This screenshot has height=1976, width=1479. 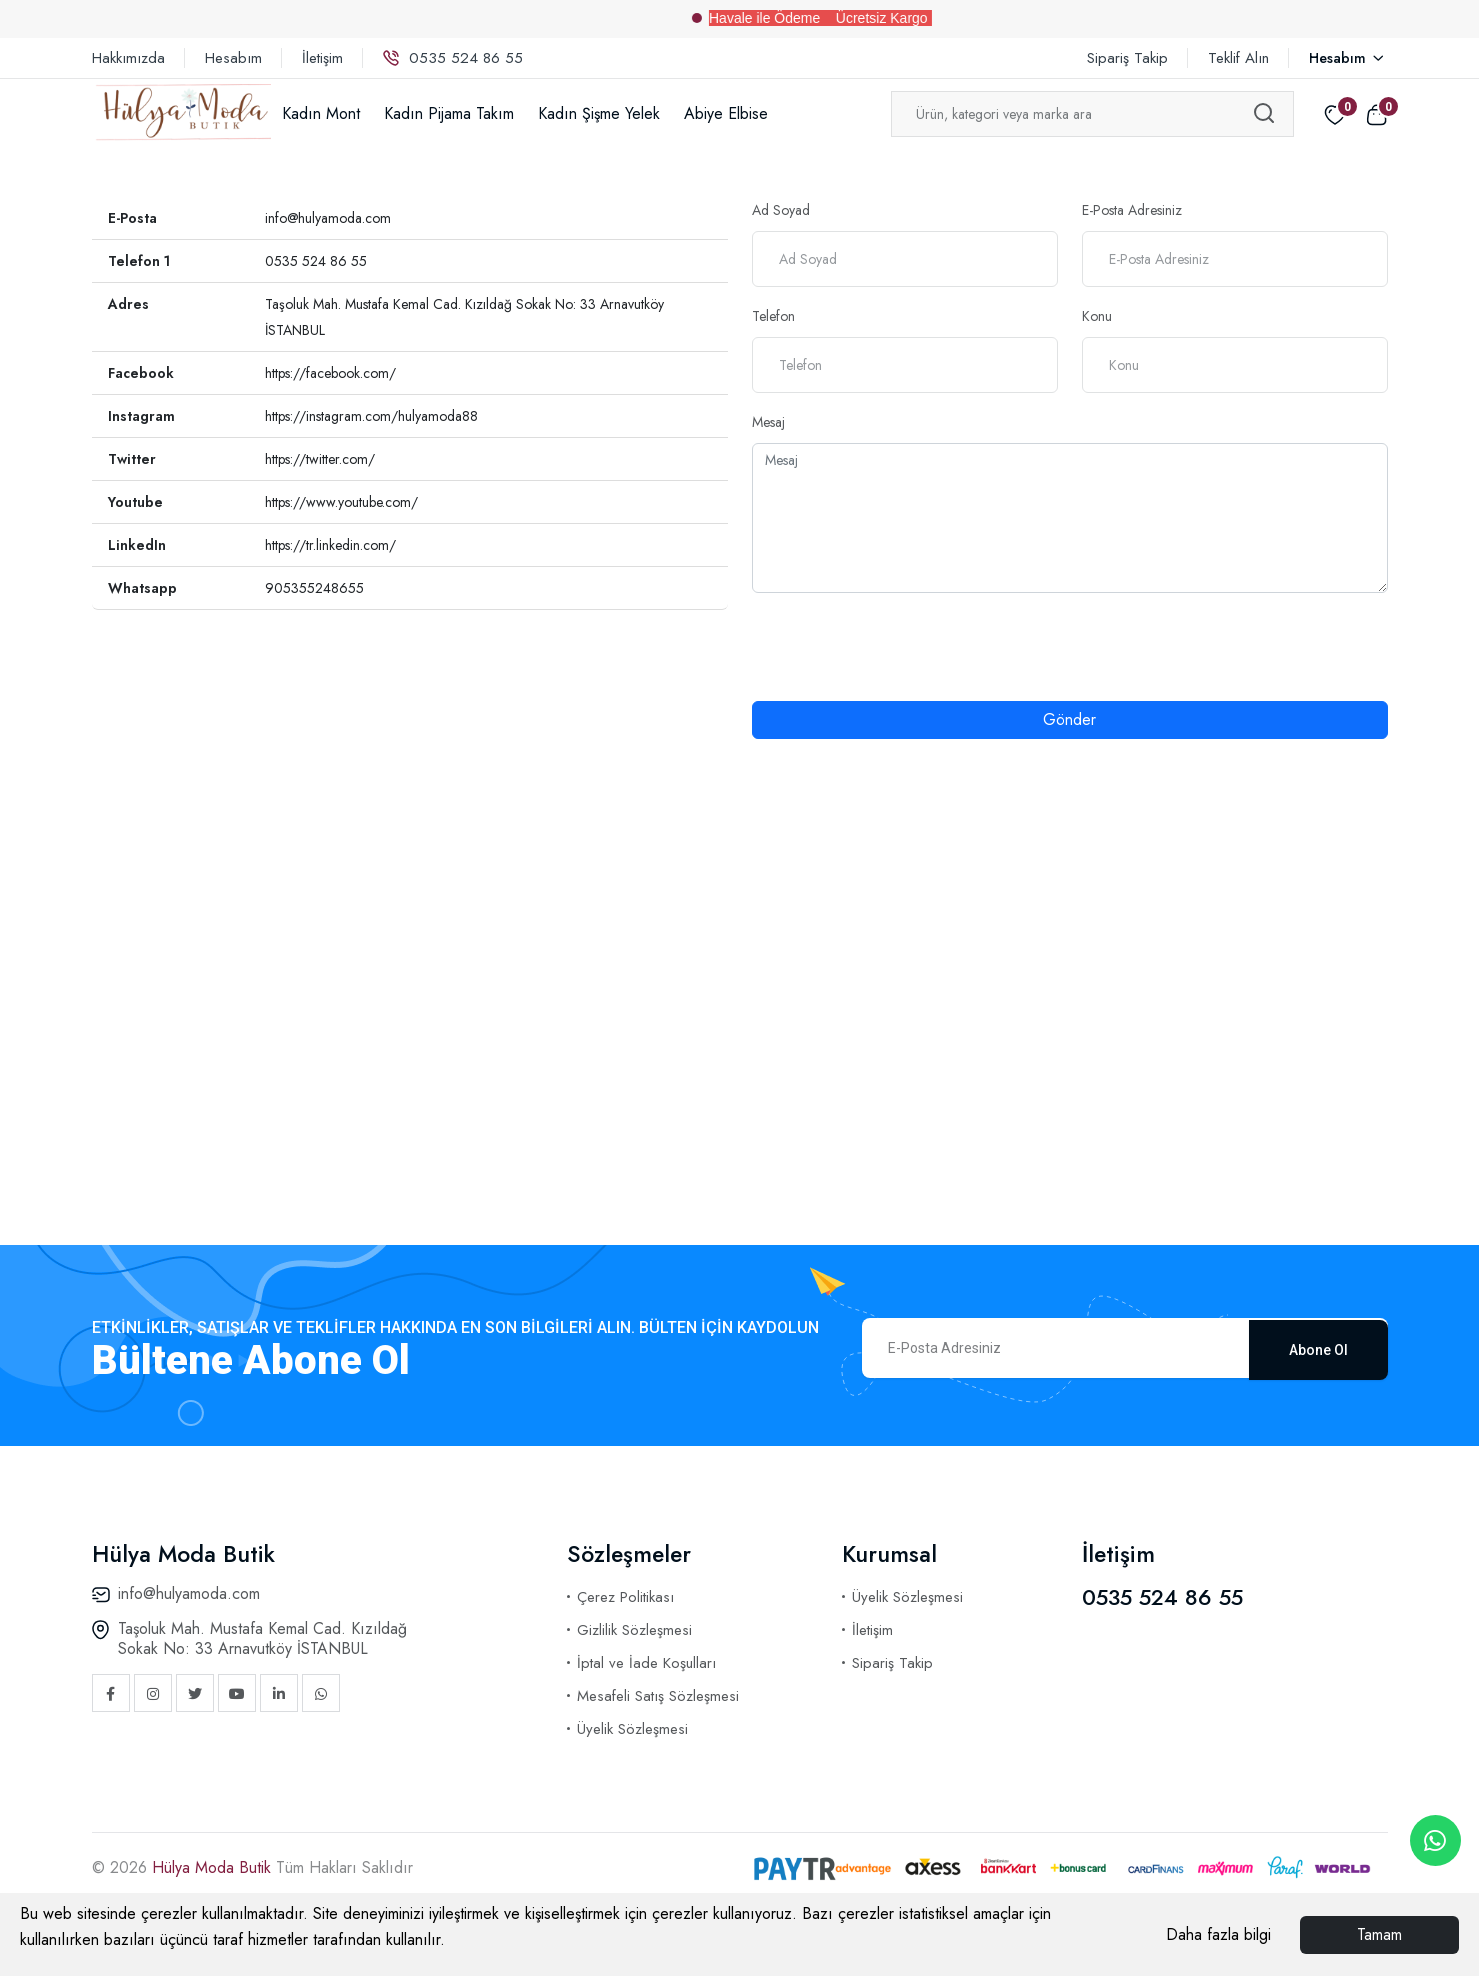 What do you see at coordinates (214, 1867) in the screenshot?
I see `Hülya Moda Butik` at bounding box center [214, 1867].